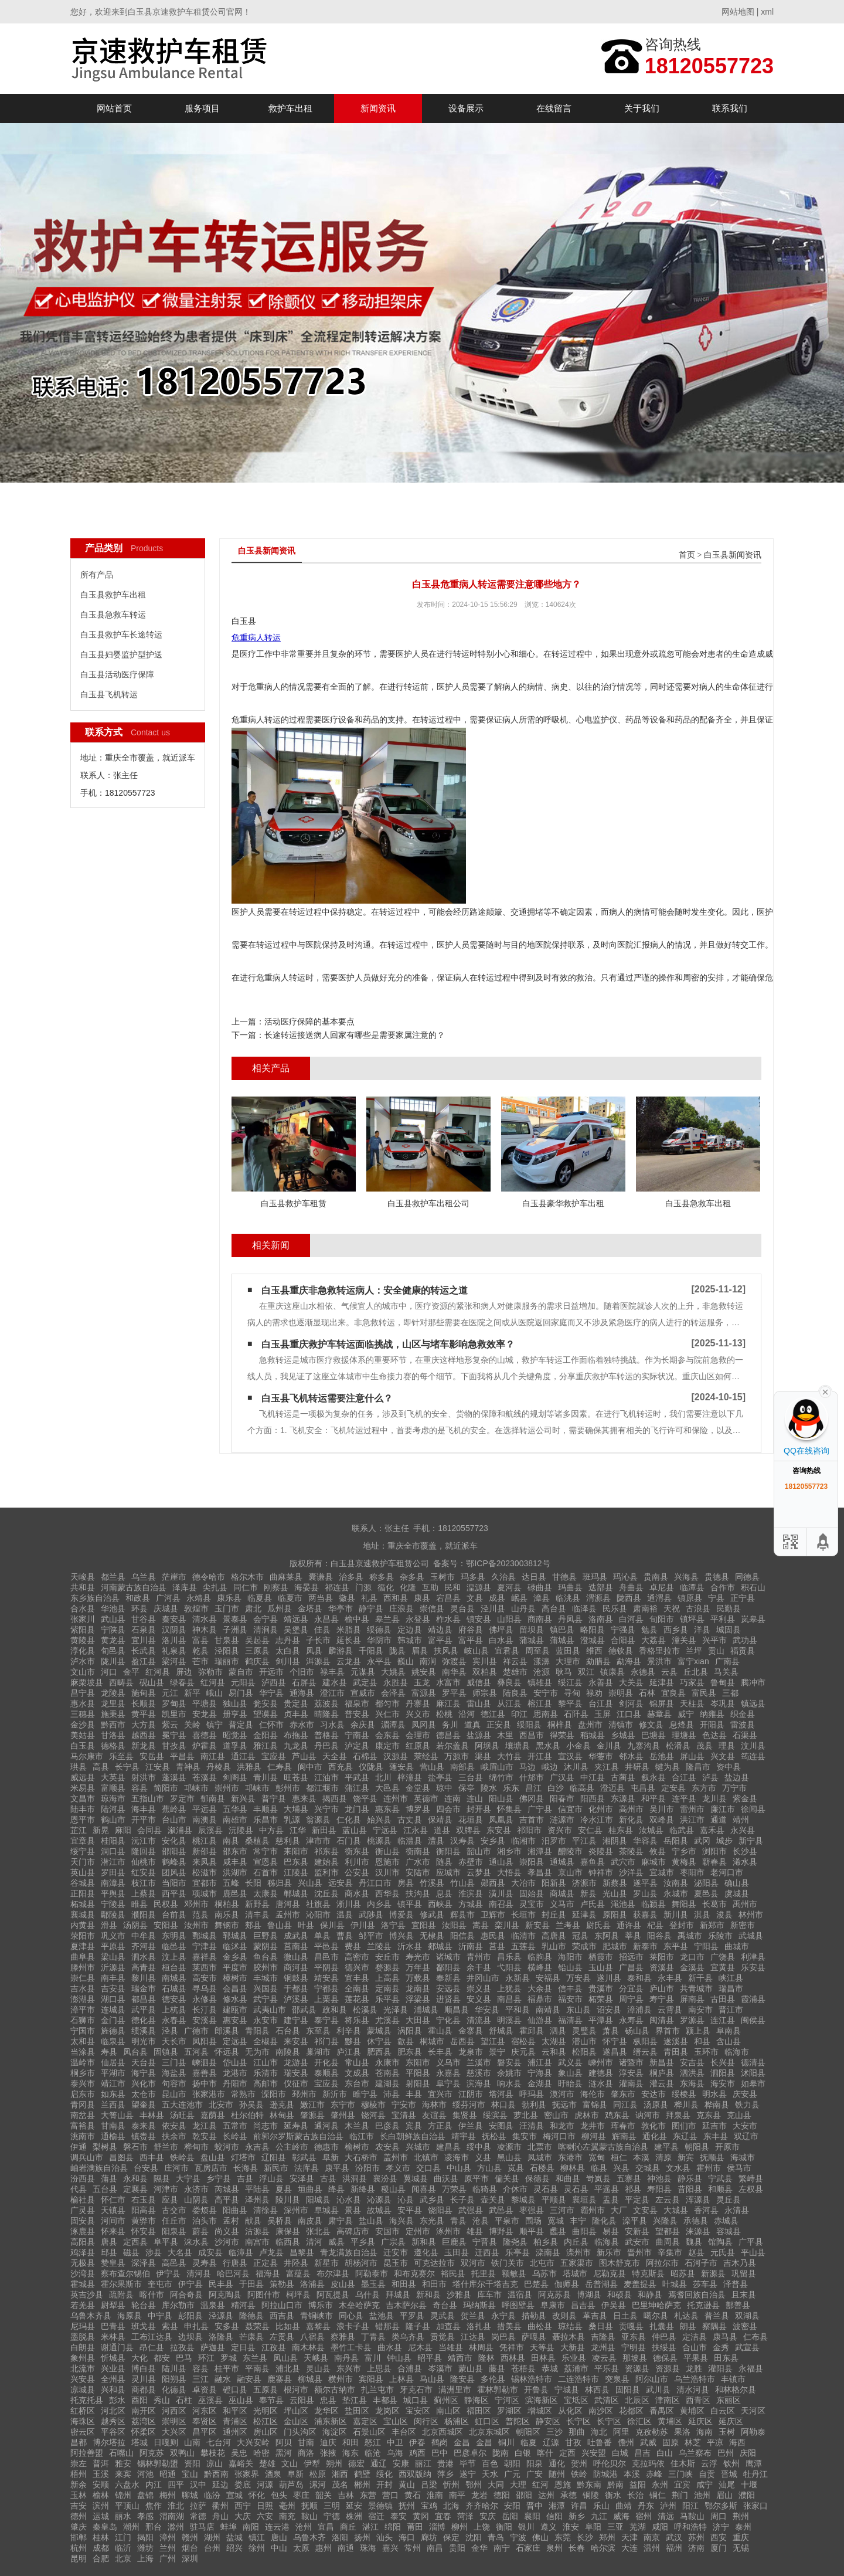 The height and width of the screenshot is (2576, 844). Describe the element at coordinates (501, 2231) in the screenshot. I see `博野县` at that location.